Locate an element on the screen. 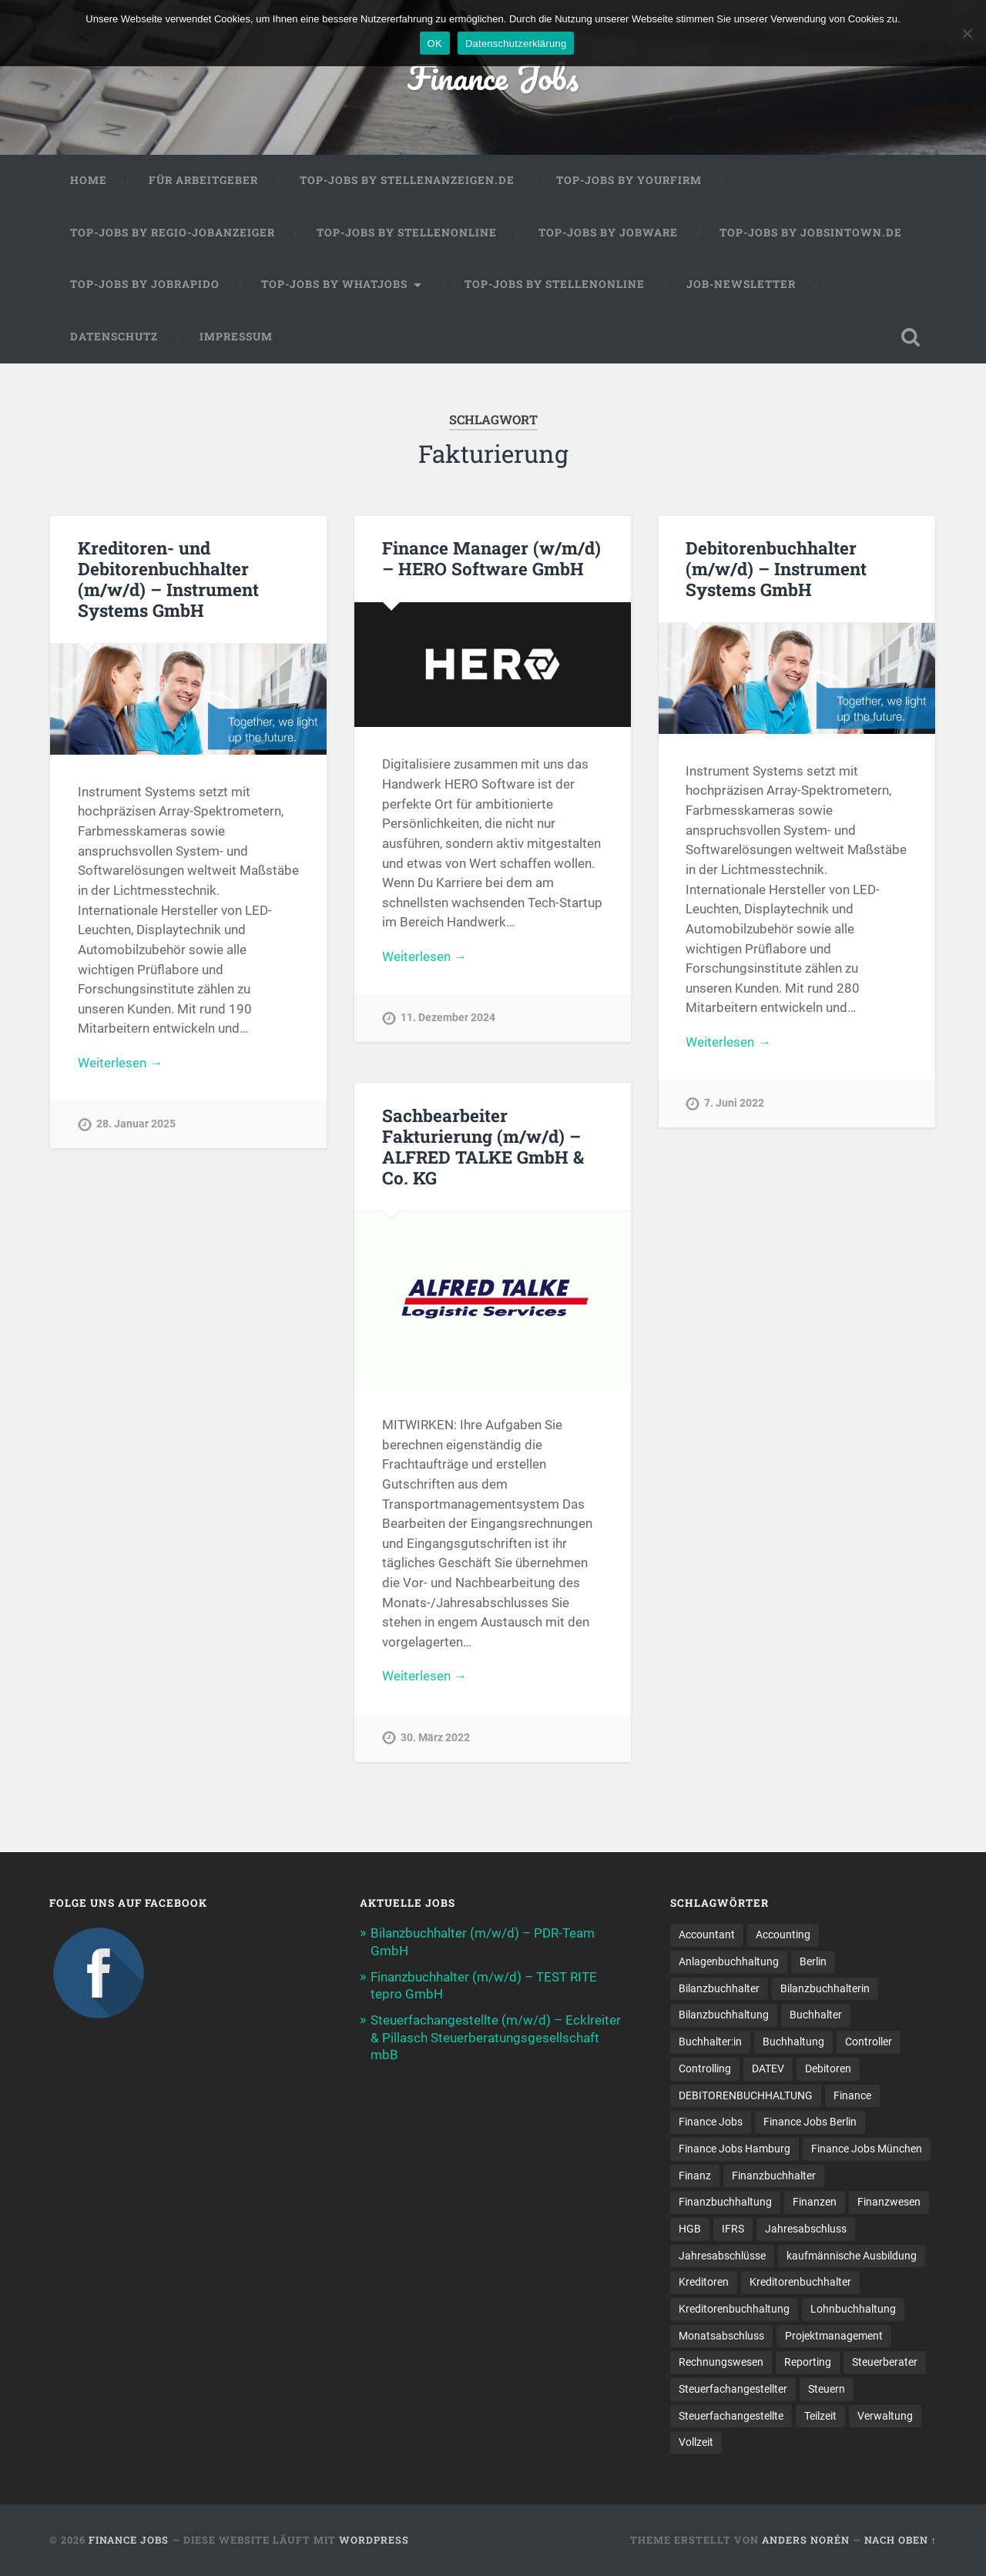  11. Dezember 2024 is located at coordinates (448, 1017).